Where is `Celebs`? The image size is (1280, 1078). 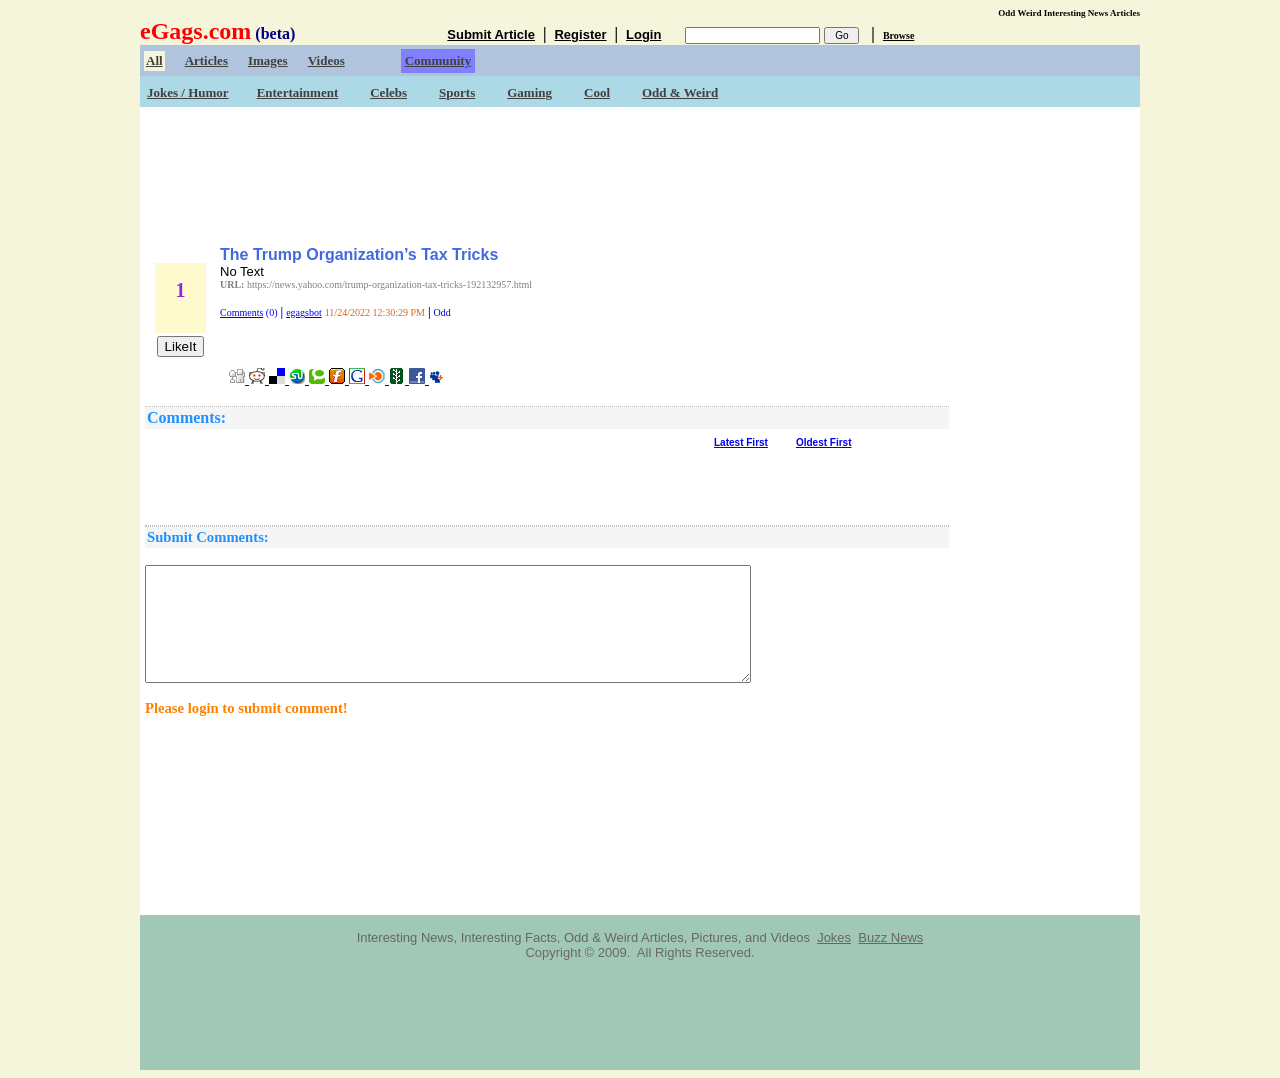 Celebs is located at coordinates (388, 92).